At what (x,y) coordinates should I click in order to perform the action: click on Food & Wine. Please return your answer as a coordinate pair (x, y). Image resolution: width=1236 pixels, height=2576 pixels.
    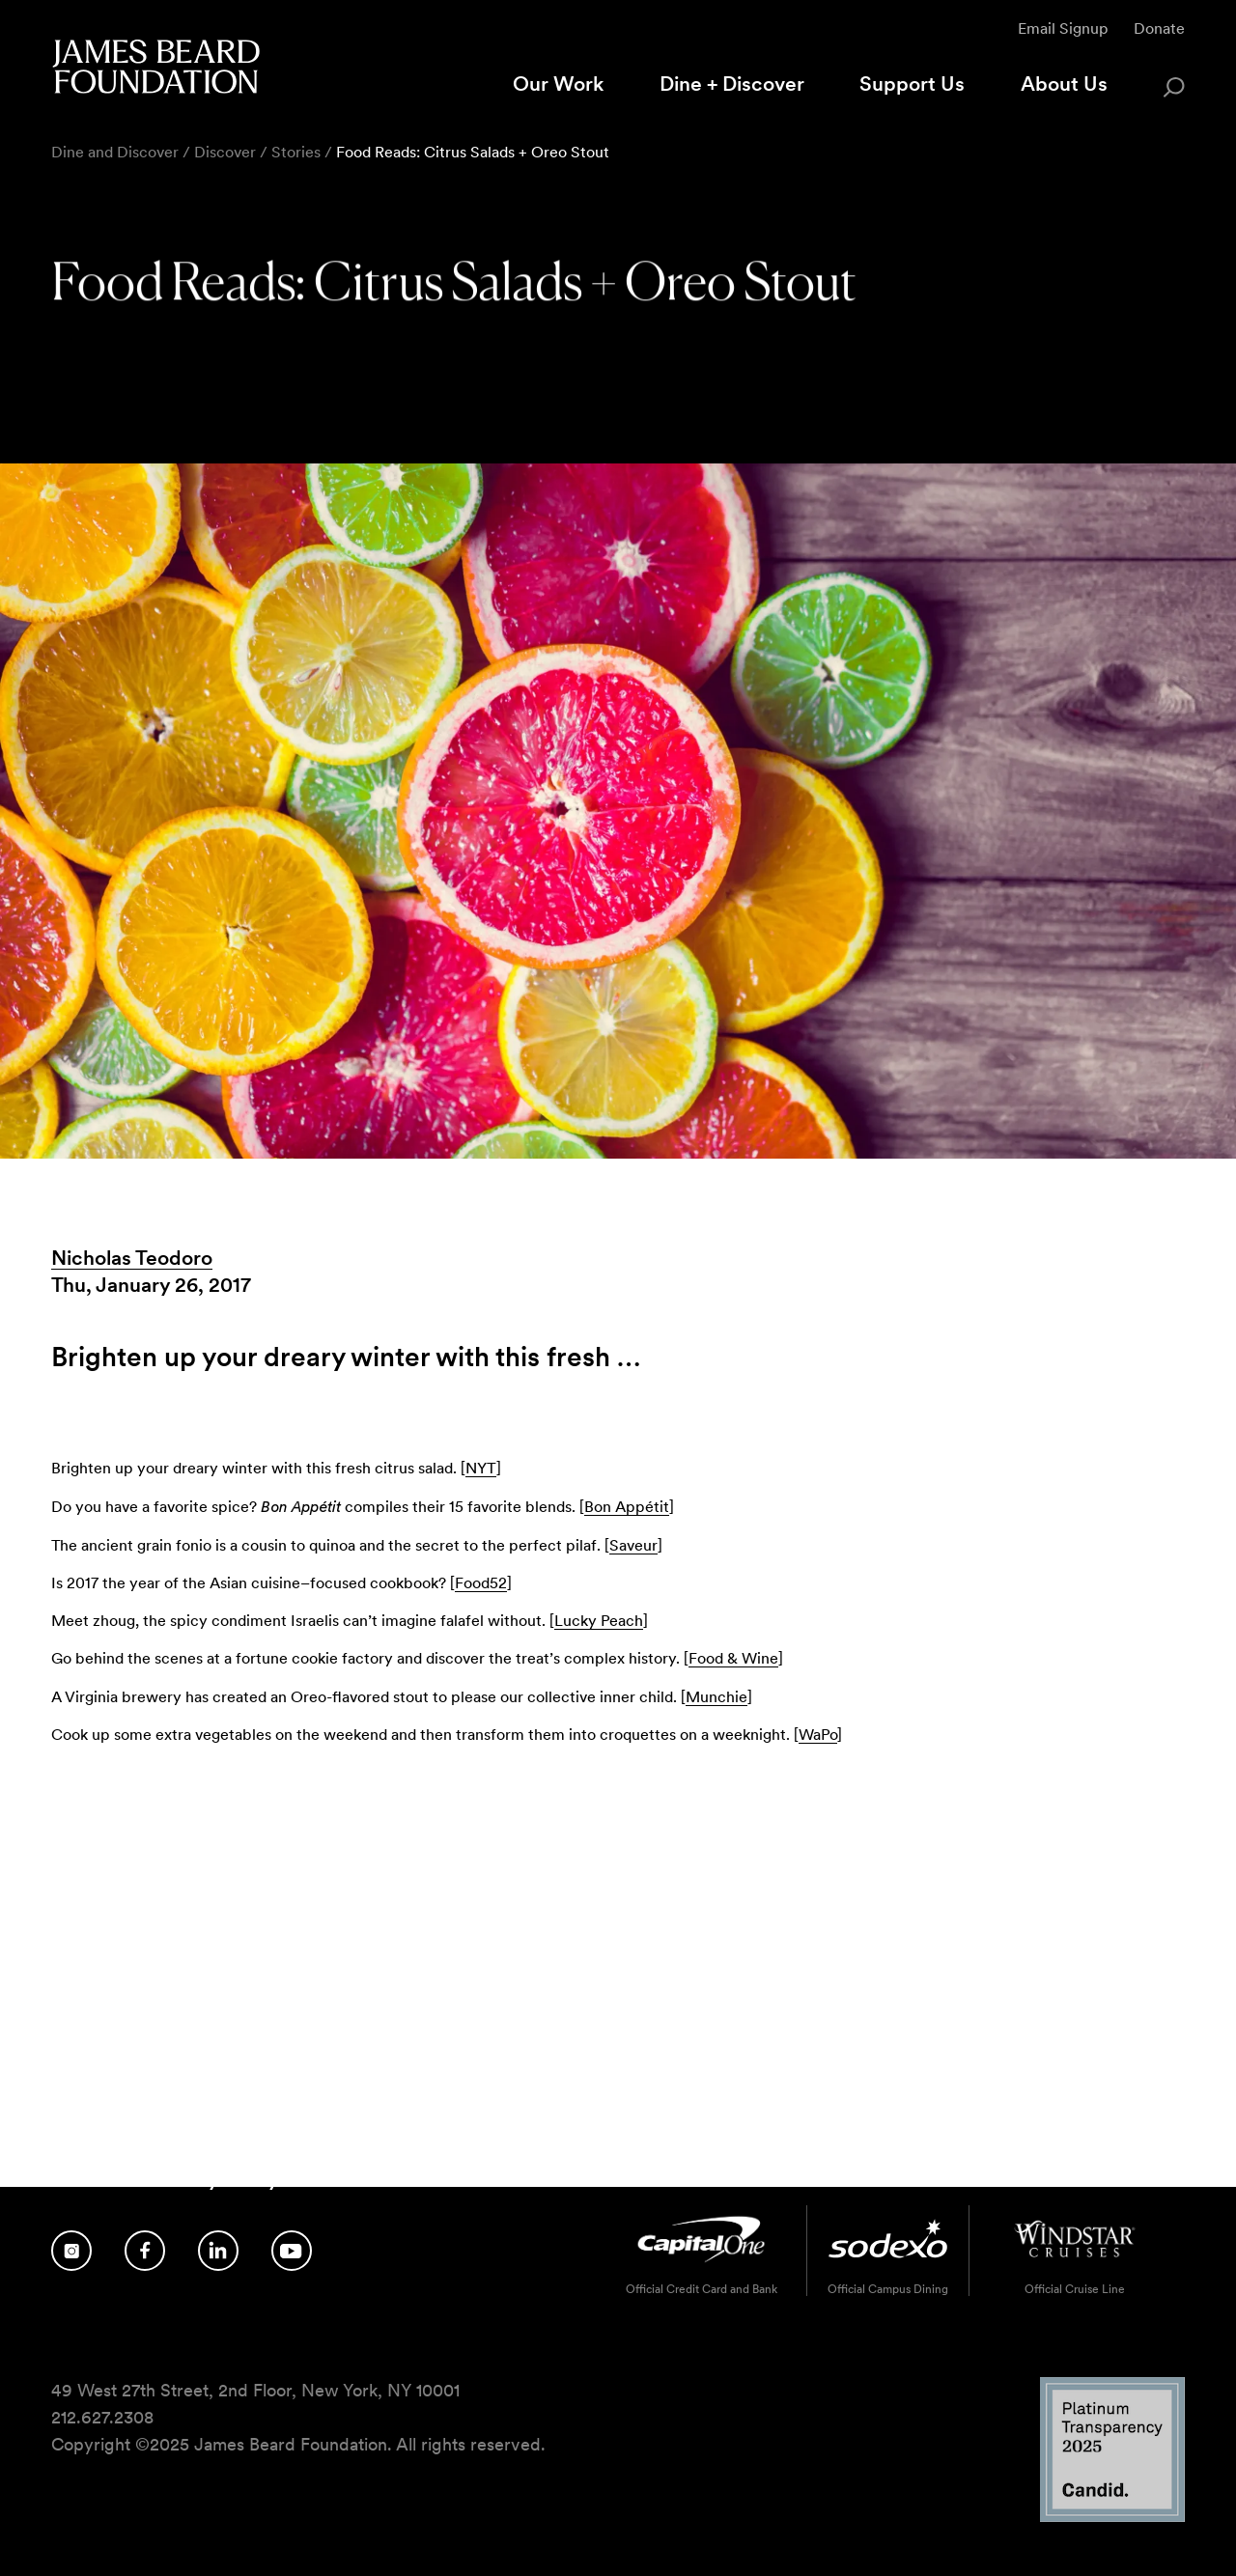
    Looking at the image, I should click on (733, 1658).